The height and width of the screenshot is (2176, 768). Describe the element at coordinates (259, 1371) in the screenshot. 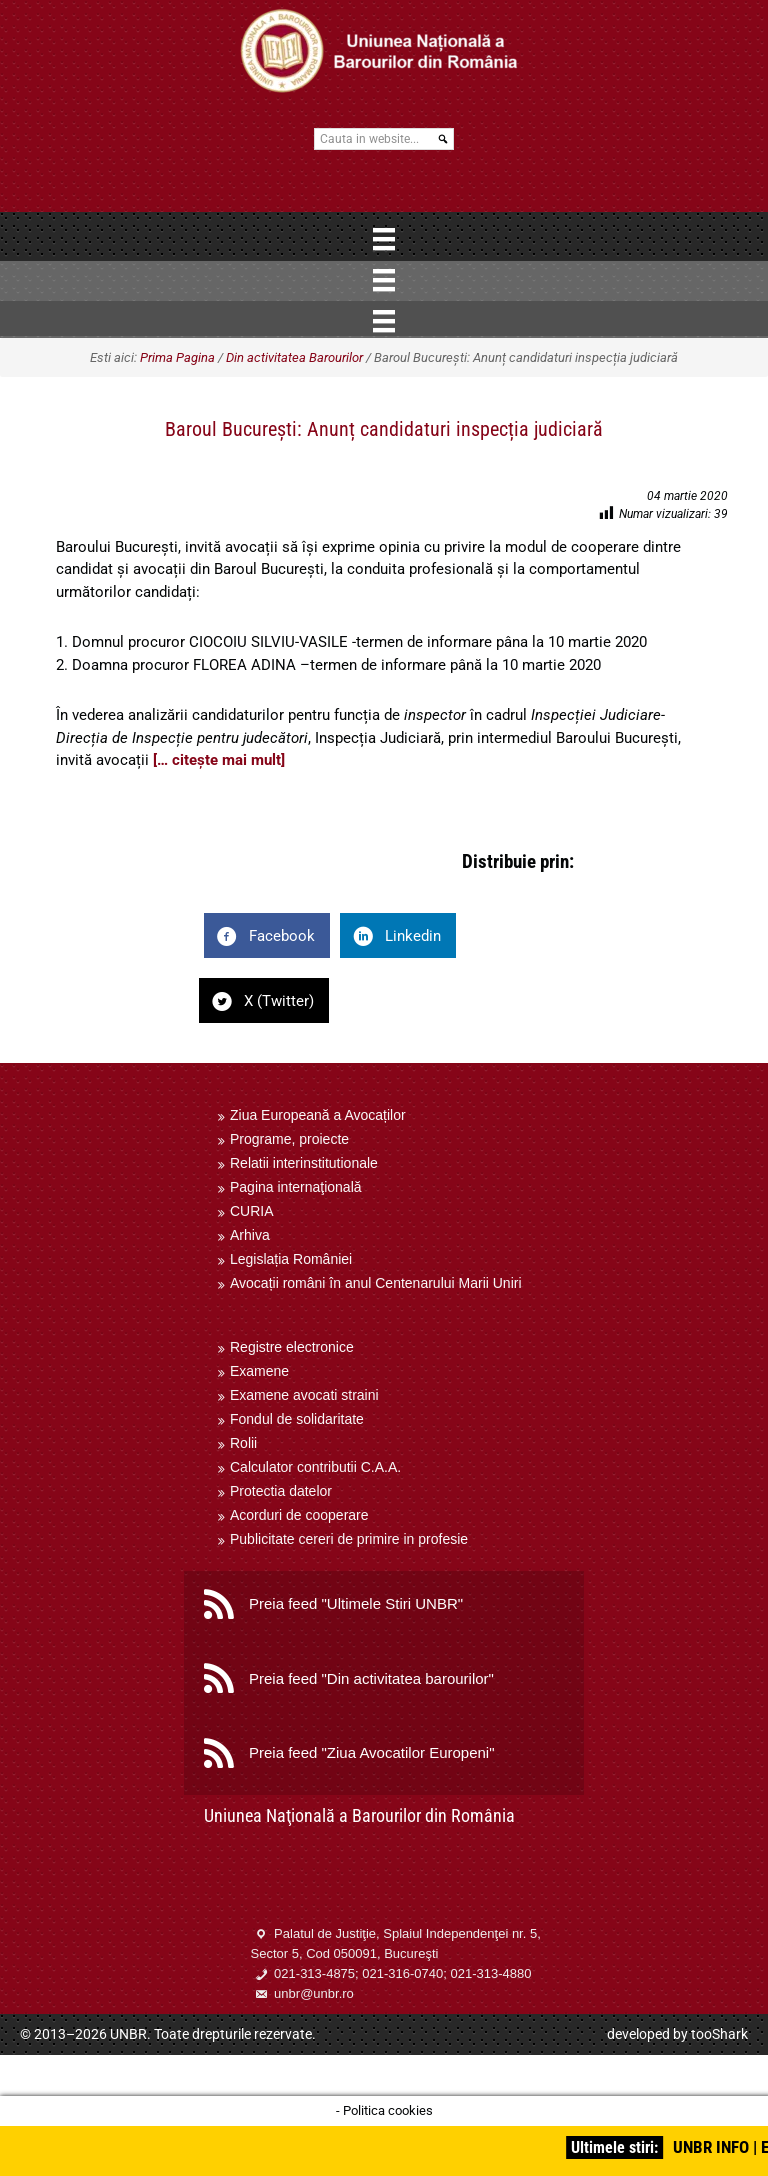

I see `Examene` at that location.